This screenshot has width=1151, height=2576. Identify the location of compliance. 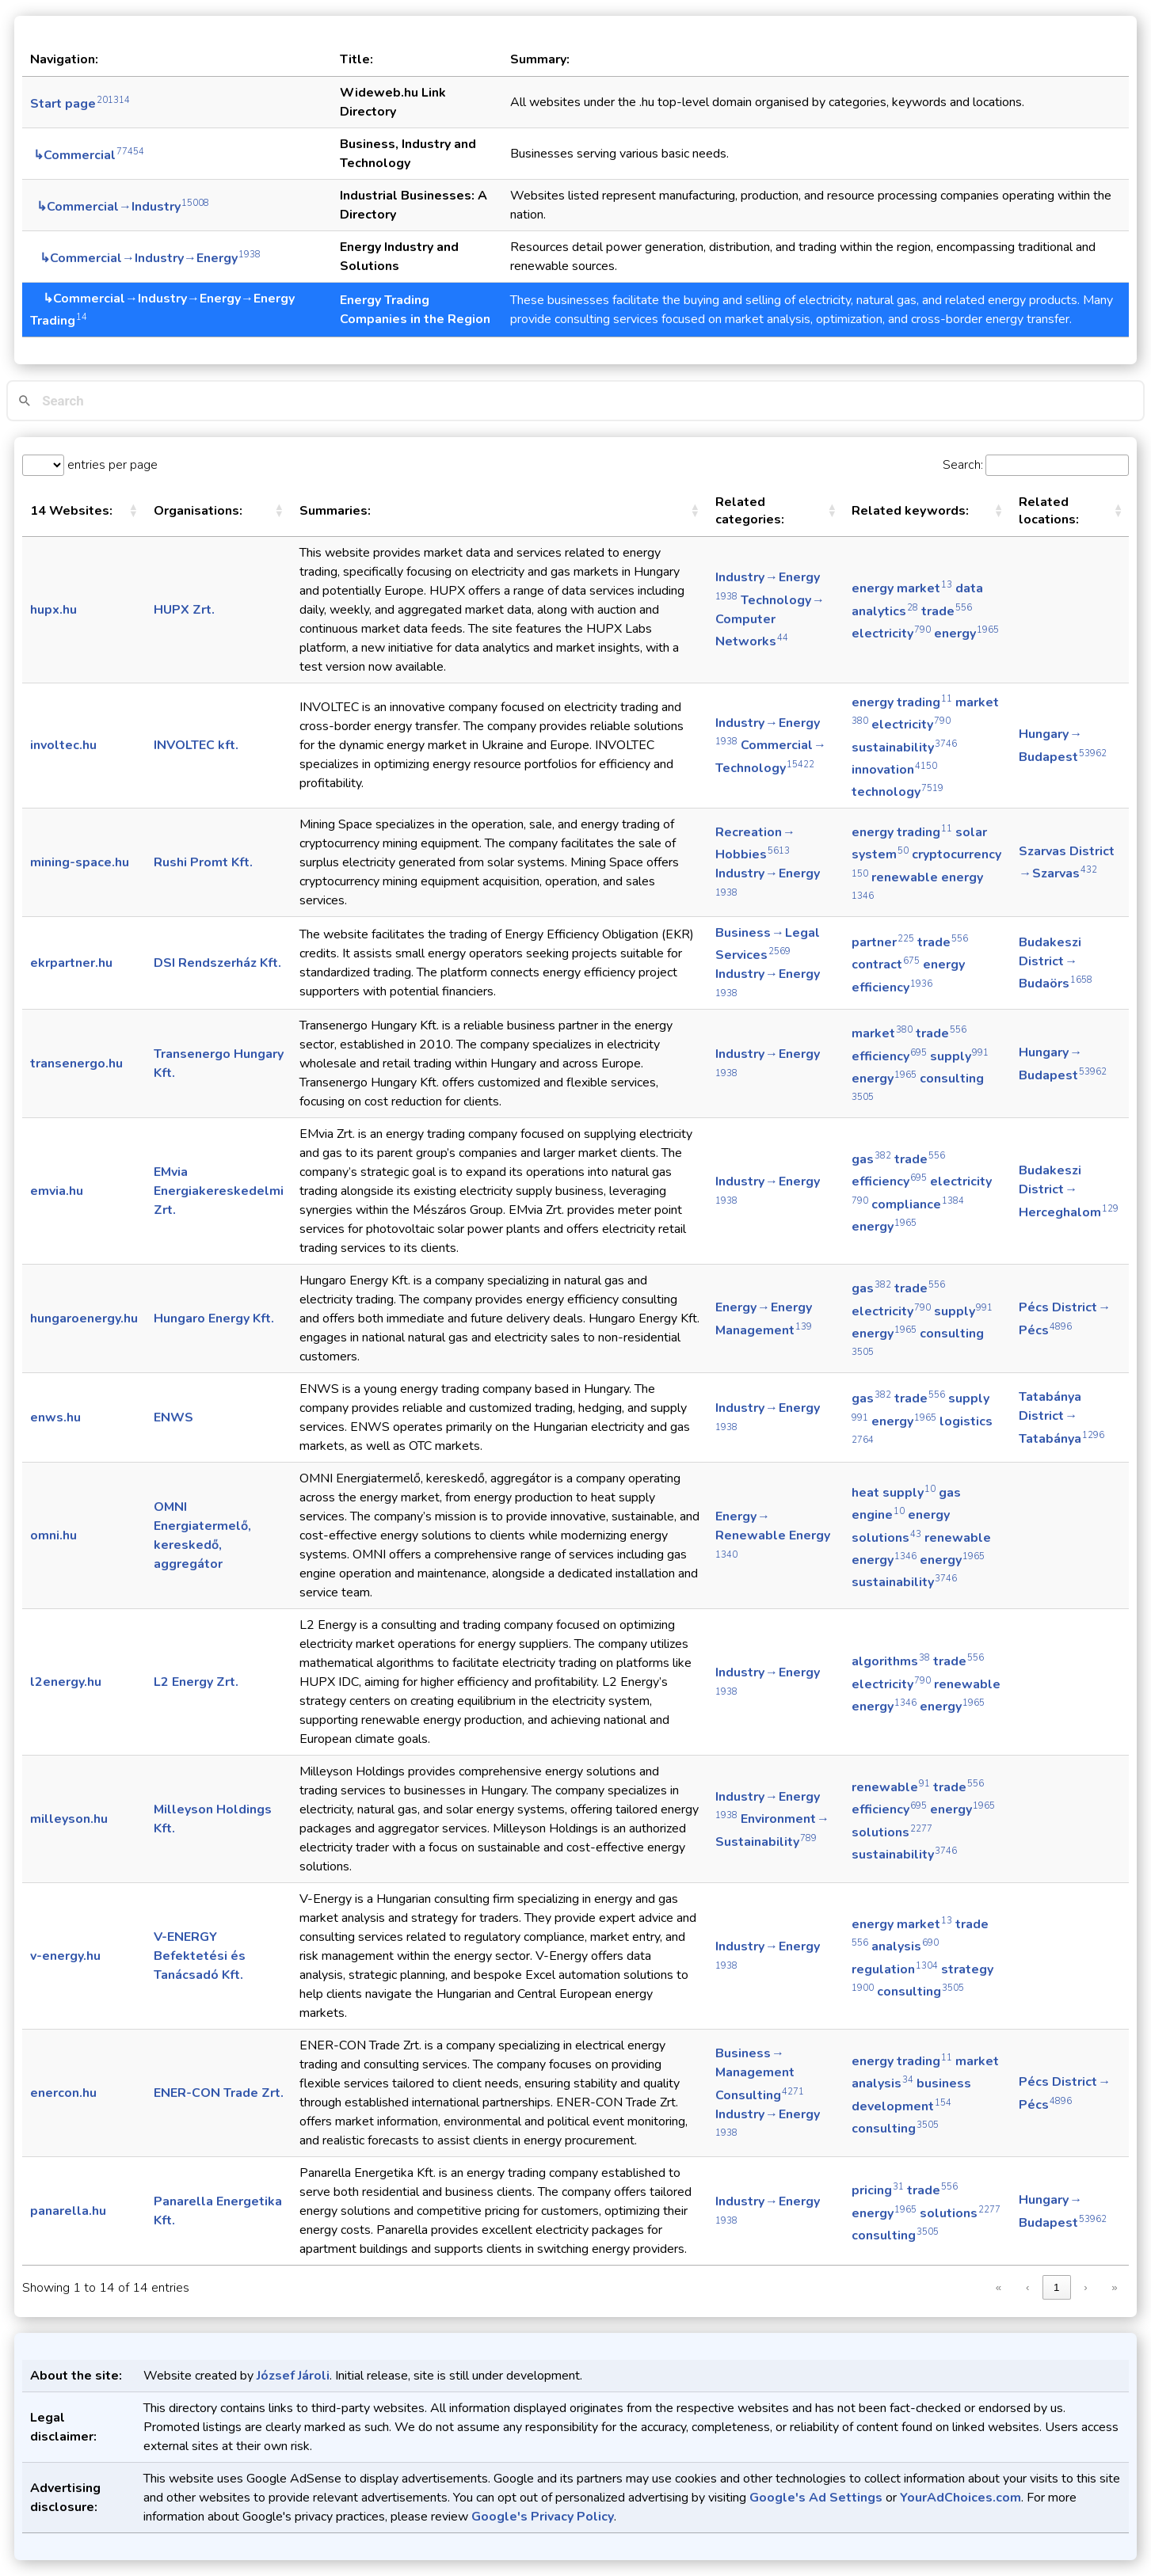
(917, 1204).